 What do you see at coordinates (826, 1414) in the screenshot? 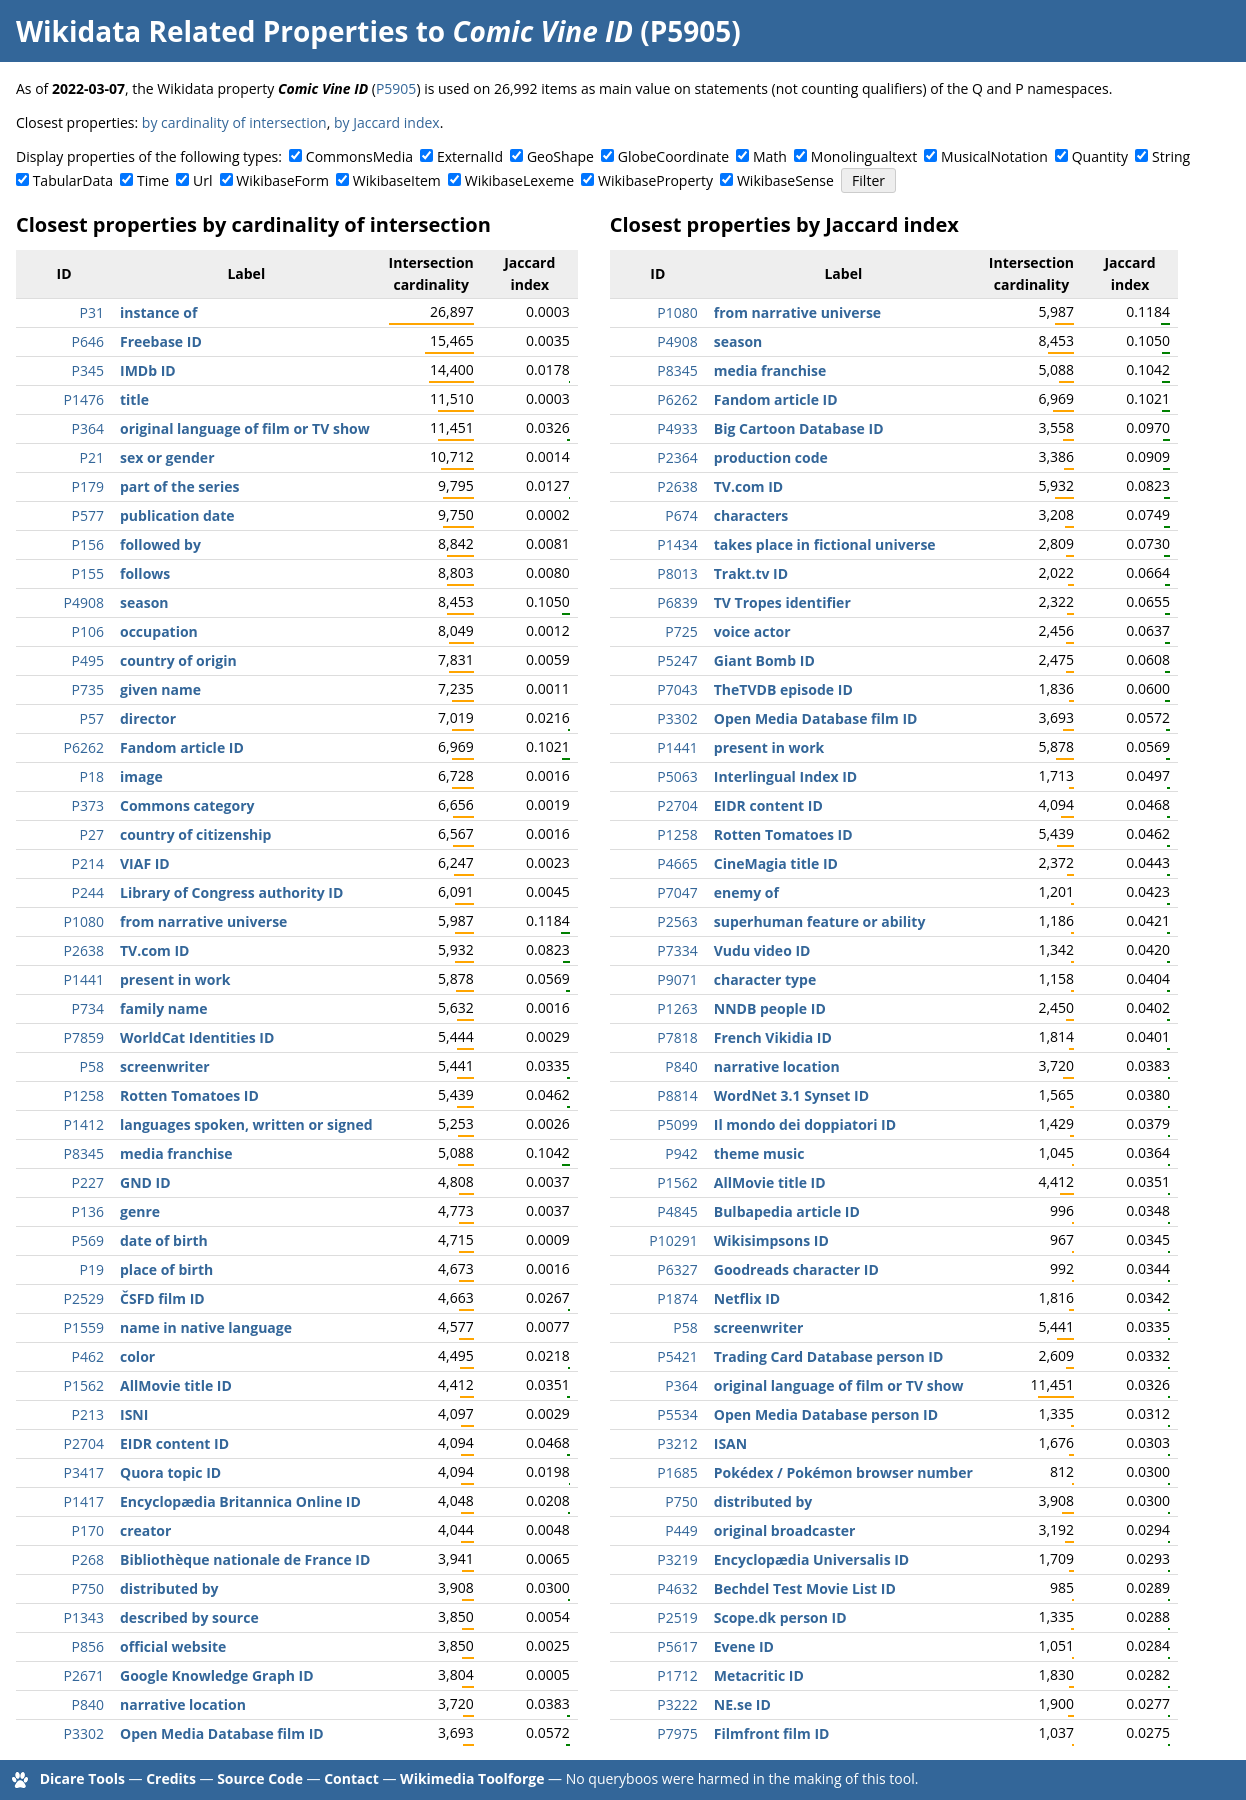
I see `Open Media Database person ID` at bounding box center [826, 1414].